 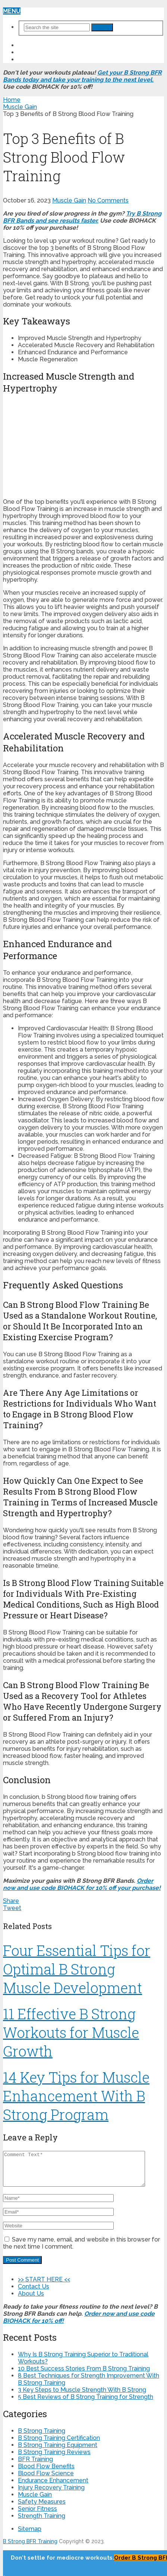 I want to click on 11 Effective B Strong Workouts for Muscle Growth, so click(x=71, y=2032).